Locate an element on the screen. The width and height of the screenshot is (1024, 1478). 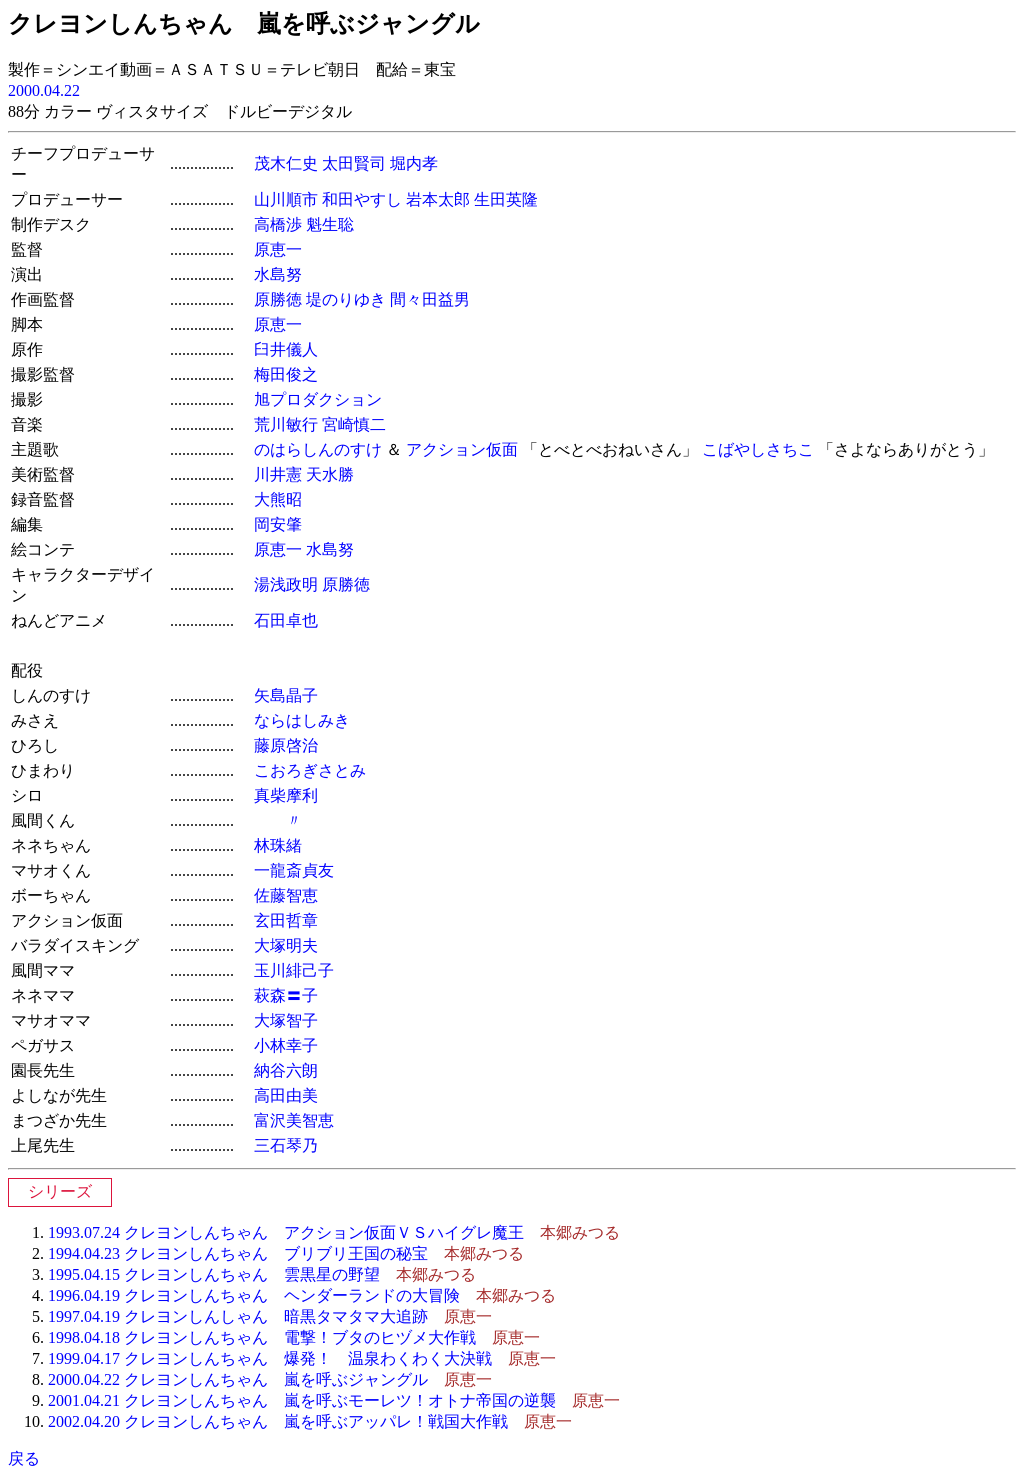
2002.04.20 クレヨンしんちゃん 嵐を呼ぶアッパレ！戦国大作戦 is located at coordinates (278, 1421).